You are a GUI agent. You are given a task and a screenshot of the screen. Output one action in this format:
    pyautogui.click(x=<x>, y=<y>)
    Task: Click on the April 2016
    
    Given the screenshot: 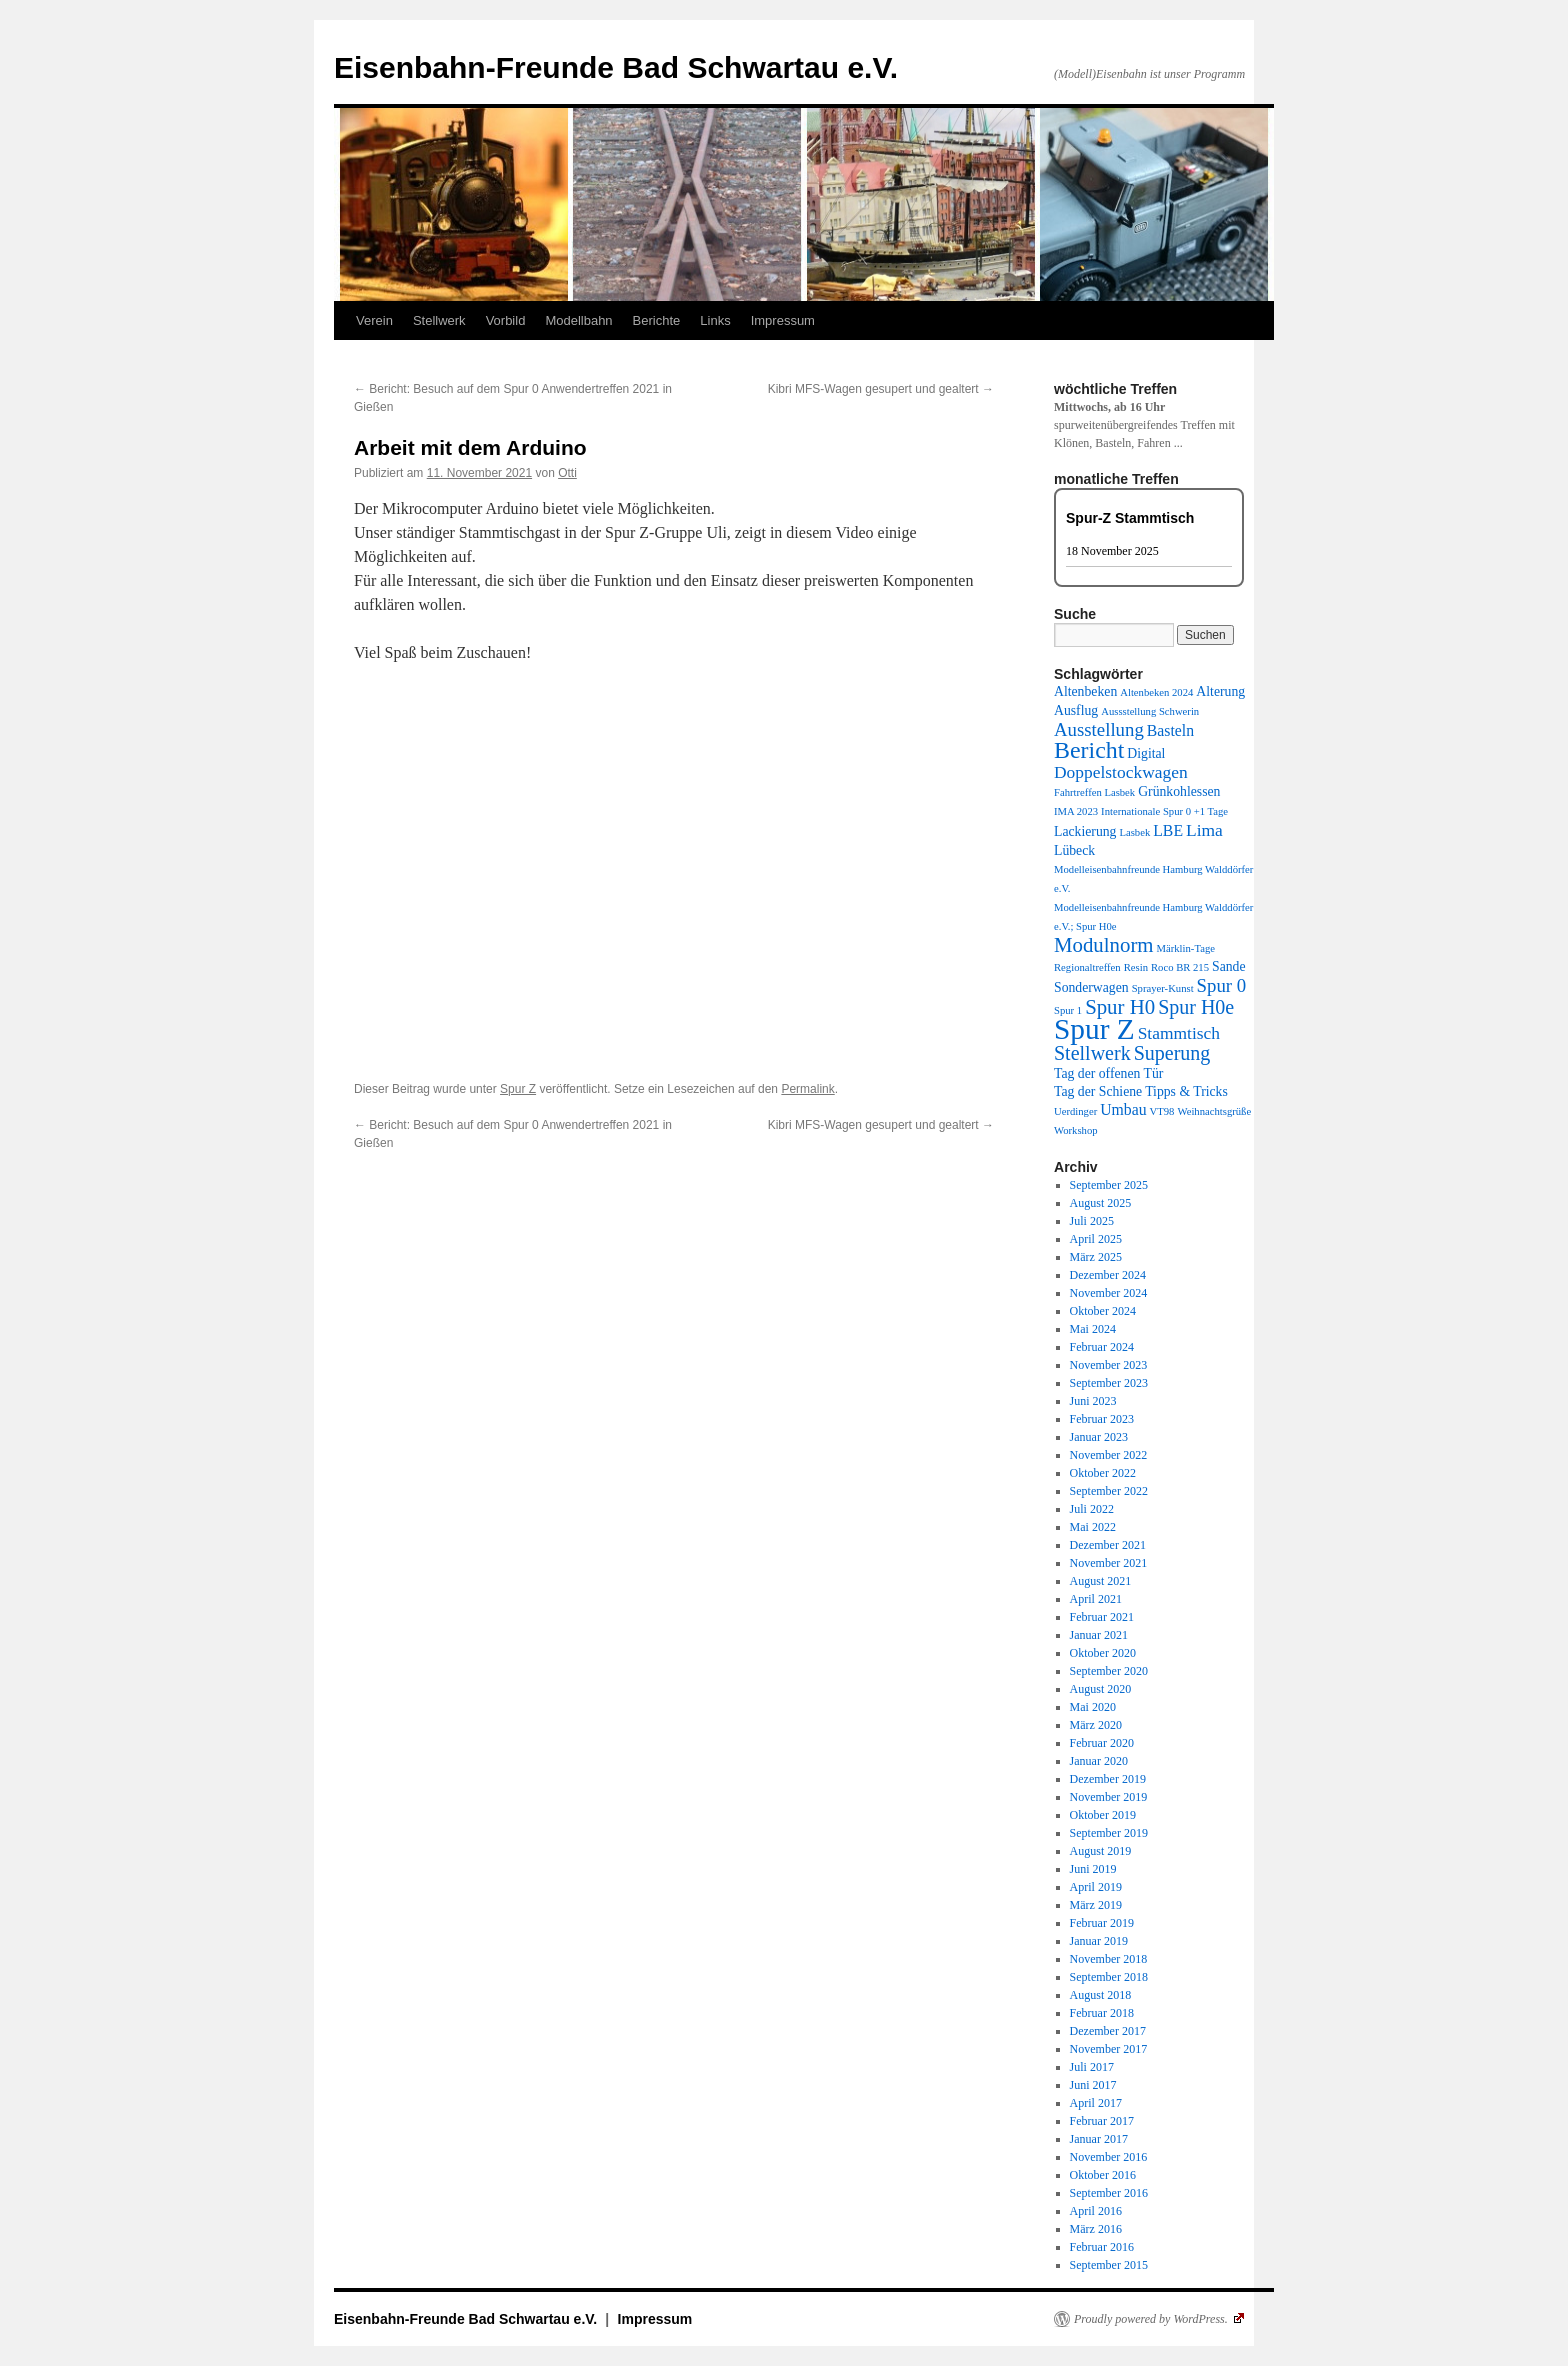 What is the action you would take?
    pyautogui.click(x=1096, y=2211)
    